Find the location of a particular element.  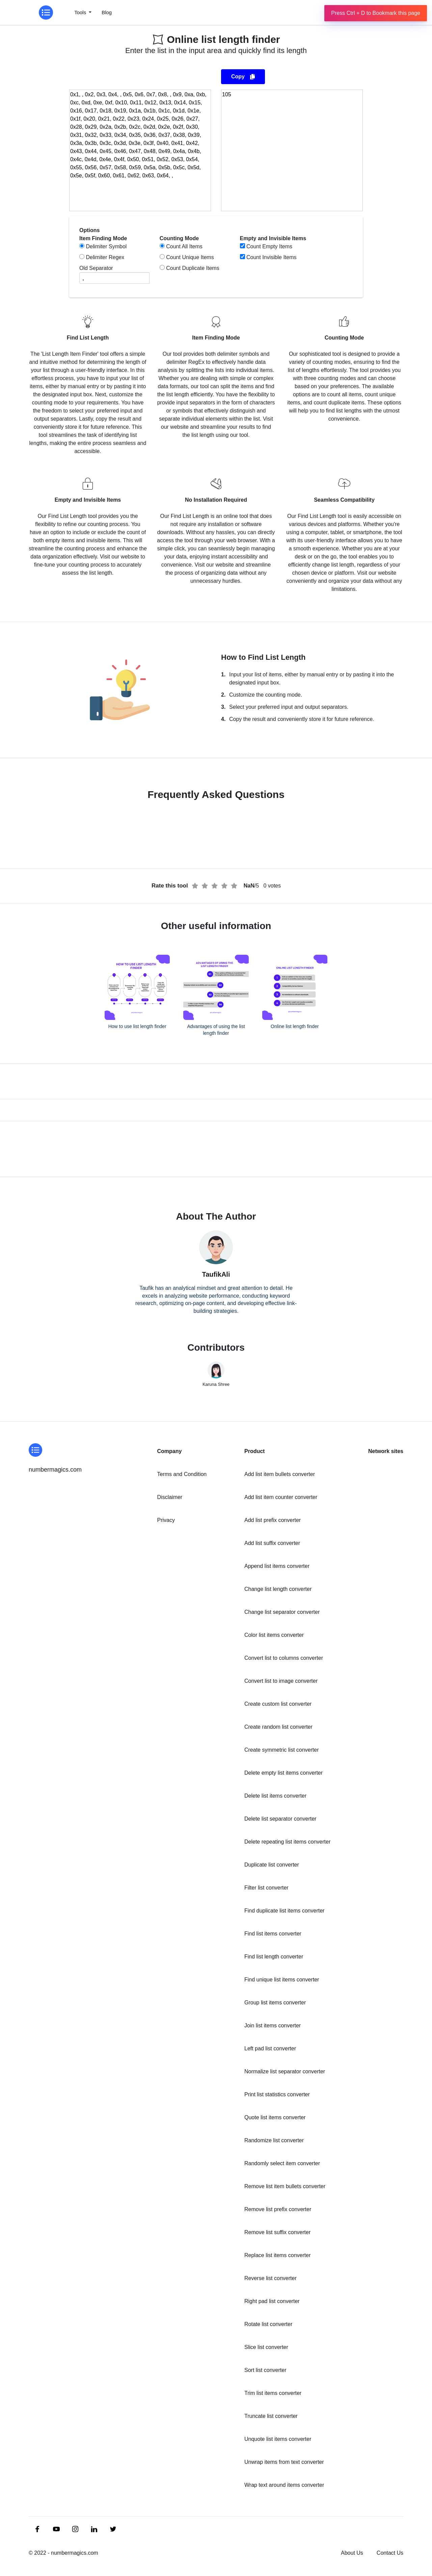

Filter list converter is located at coordinates (266, 1888).